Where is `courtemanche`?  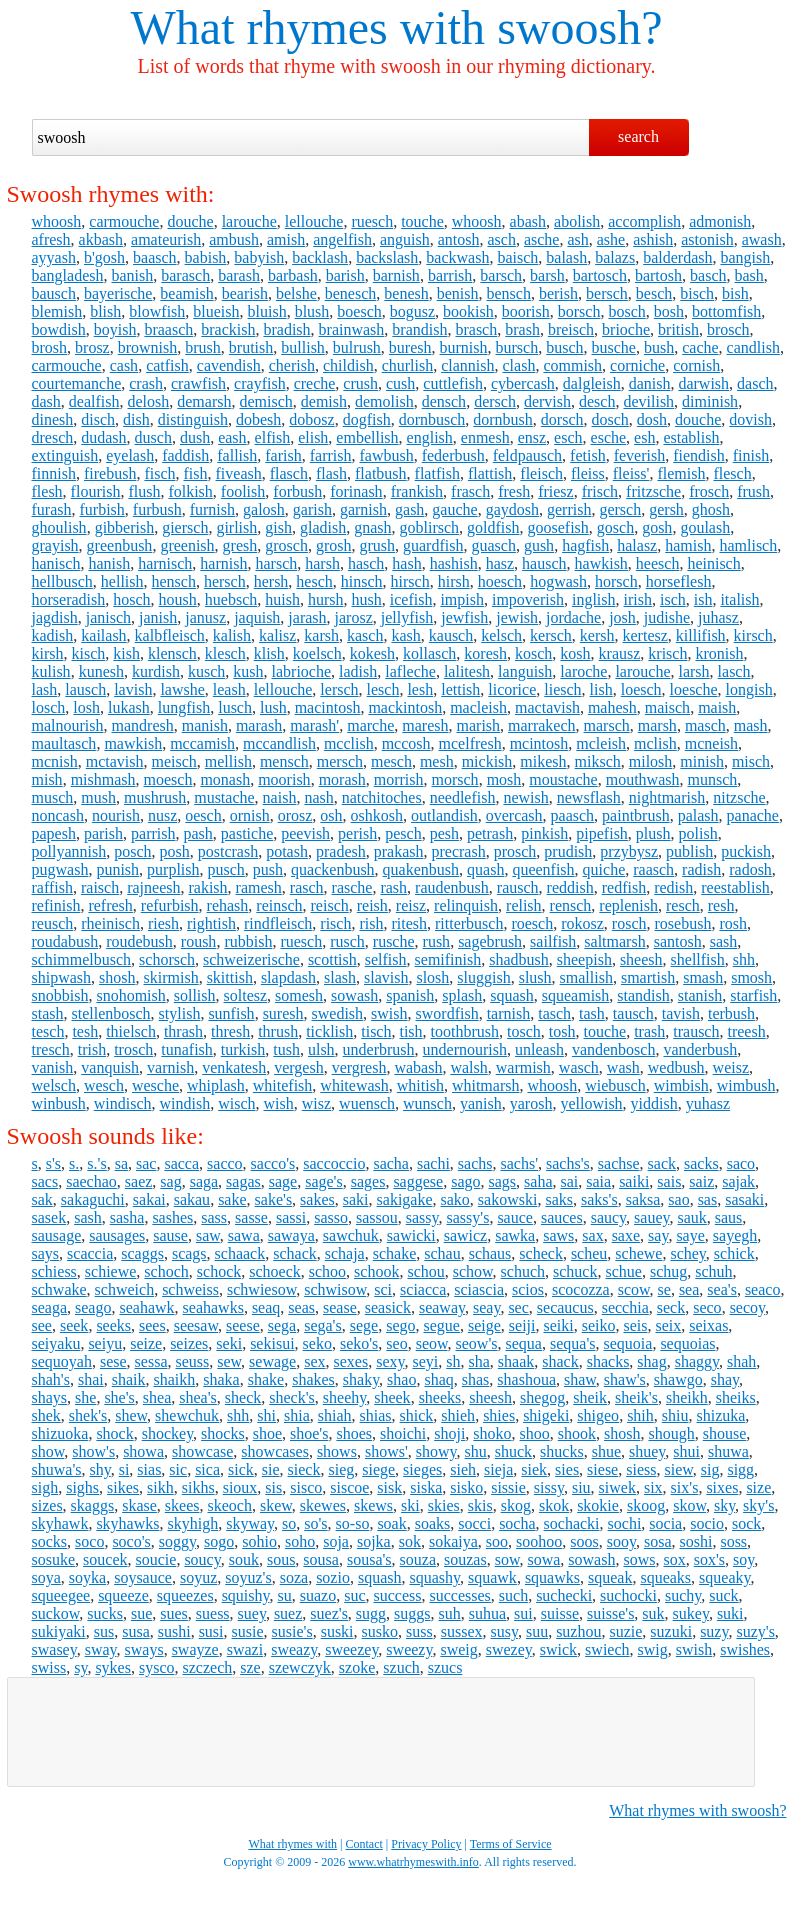 courtemanche is located at coordinates (77, 383).